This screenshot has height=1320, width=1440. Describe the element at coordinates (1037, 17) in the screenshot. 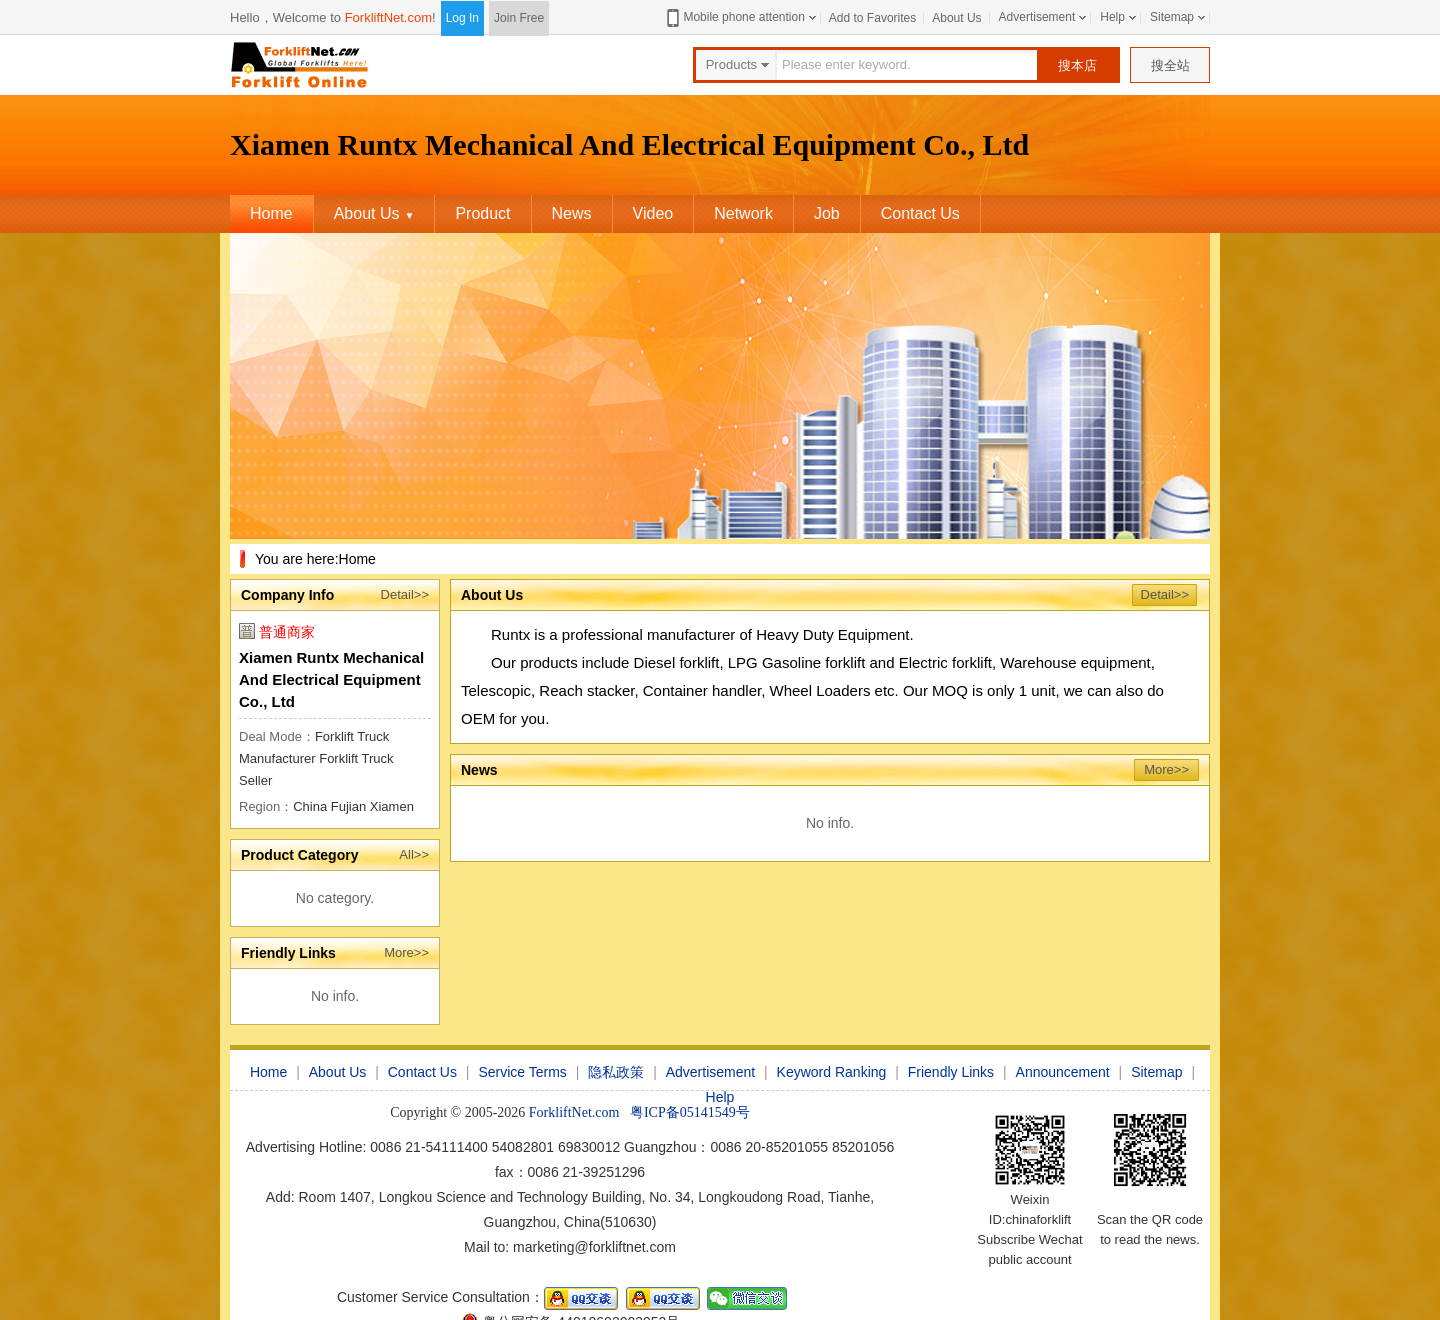

I see `Advertisement` at that location.